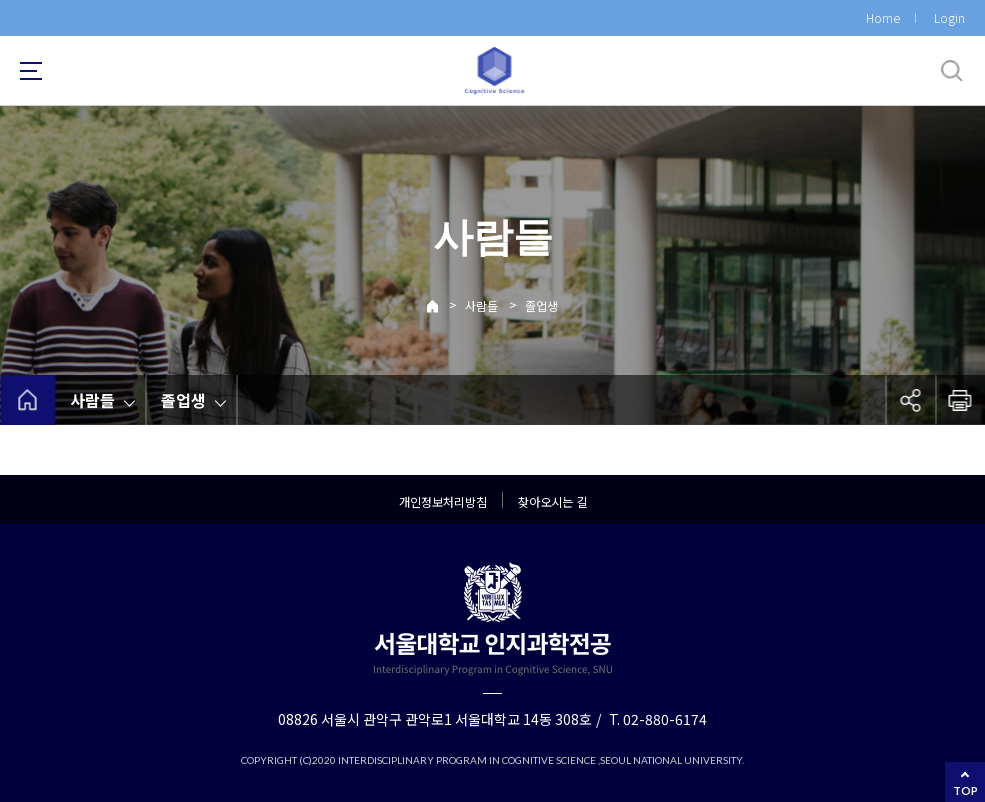 This screenshot has height=802, width=985. Describe the element at coordinates (949, 17) in the screenshot. I see `Login` at that location.